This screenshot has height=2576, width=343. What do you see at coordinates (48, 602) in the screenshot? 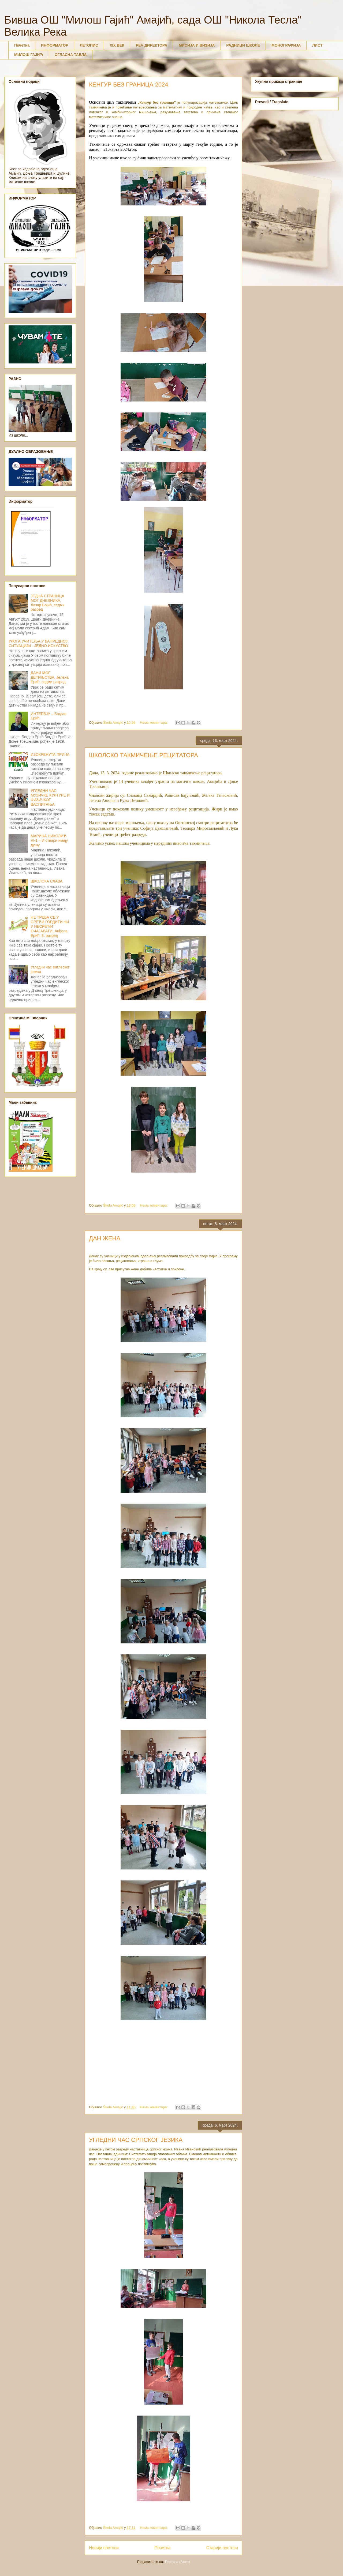
I see `ЈЕДНА СТРАНИЦА МОГ ДНЕВНИКА, Лазар Бојић, седми разред` at bounding box center [48, 602].